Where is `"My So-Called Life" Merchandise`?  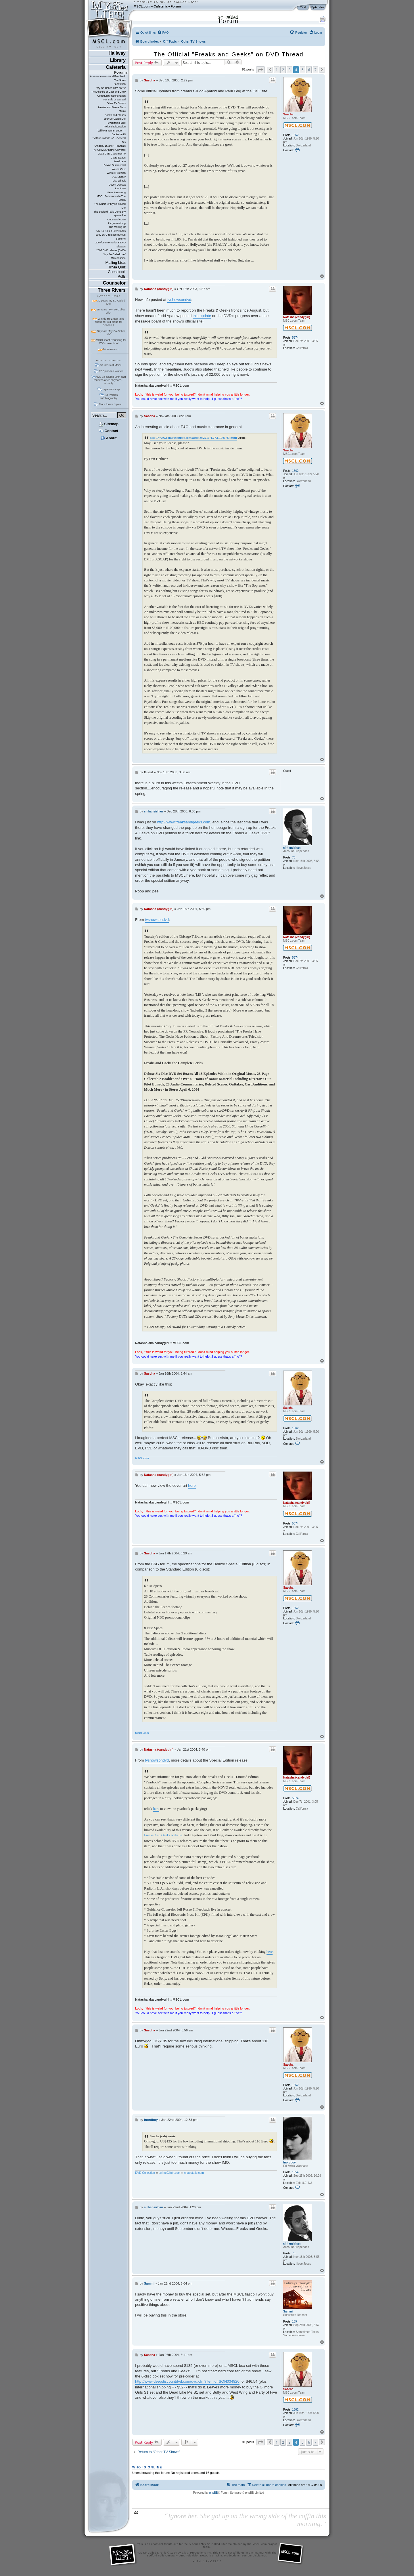 "My So-Called Life" Merchandise is located at coordinates (114, 256).